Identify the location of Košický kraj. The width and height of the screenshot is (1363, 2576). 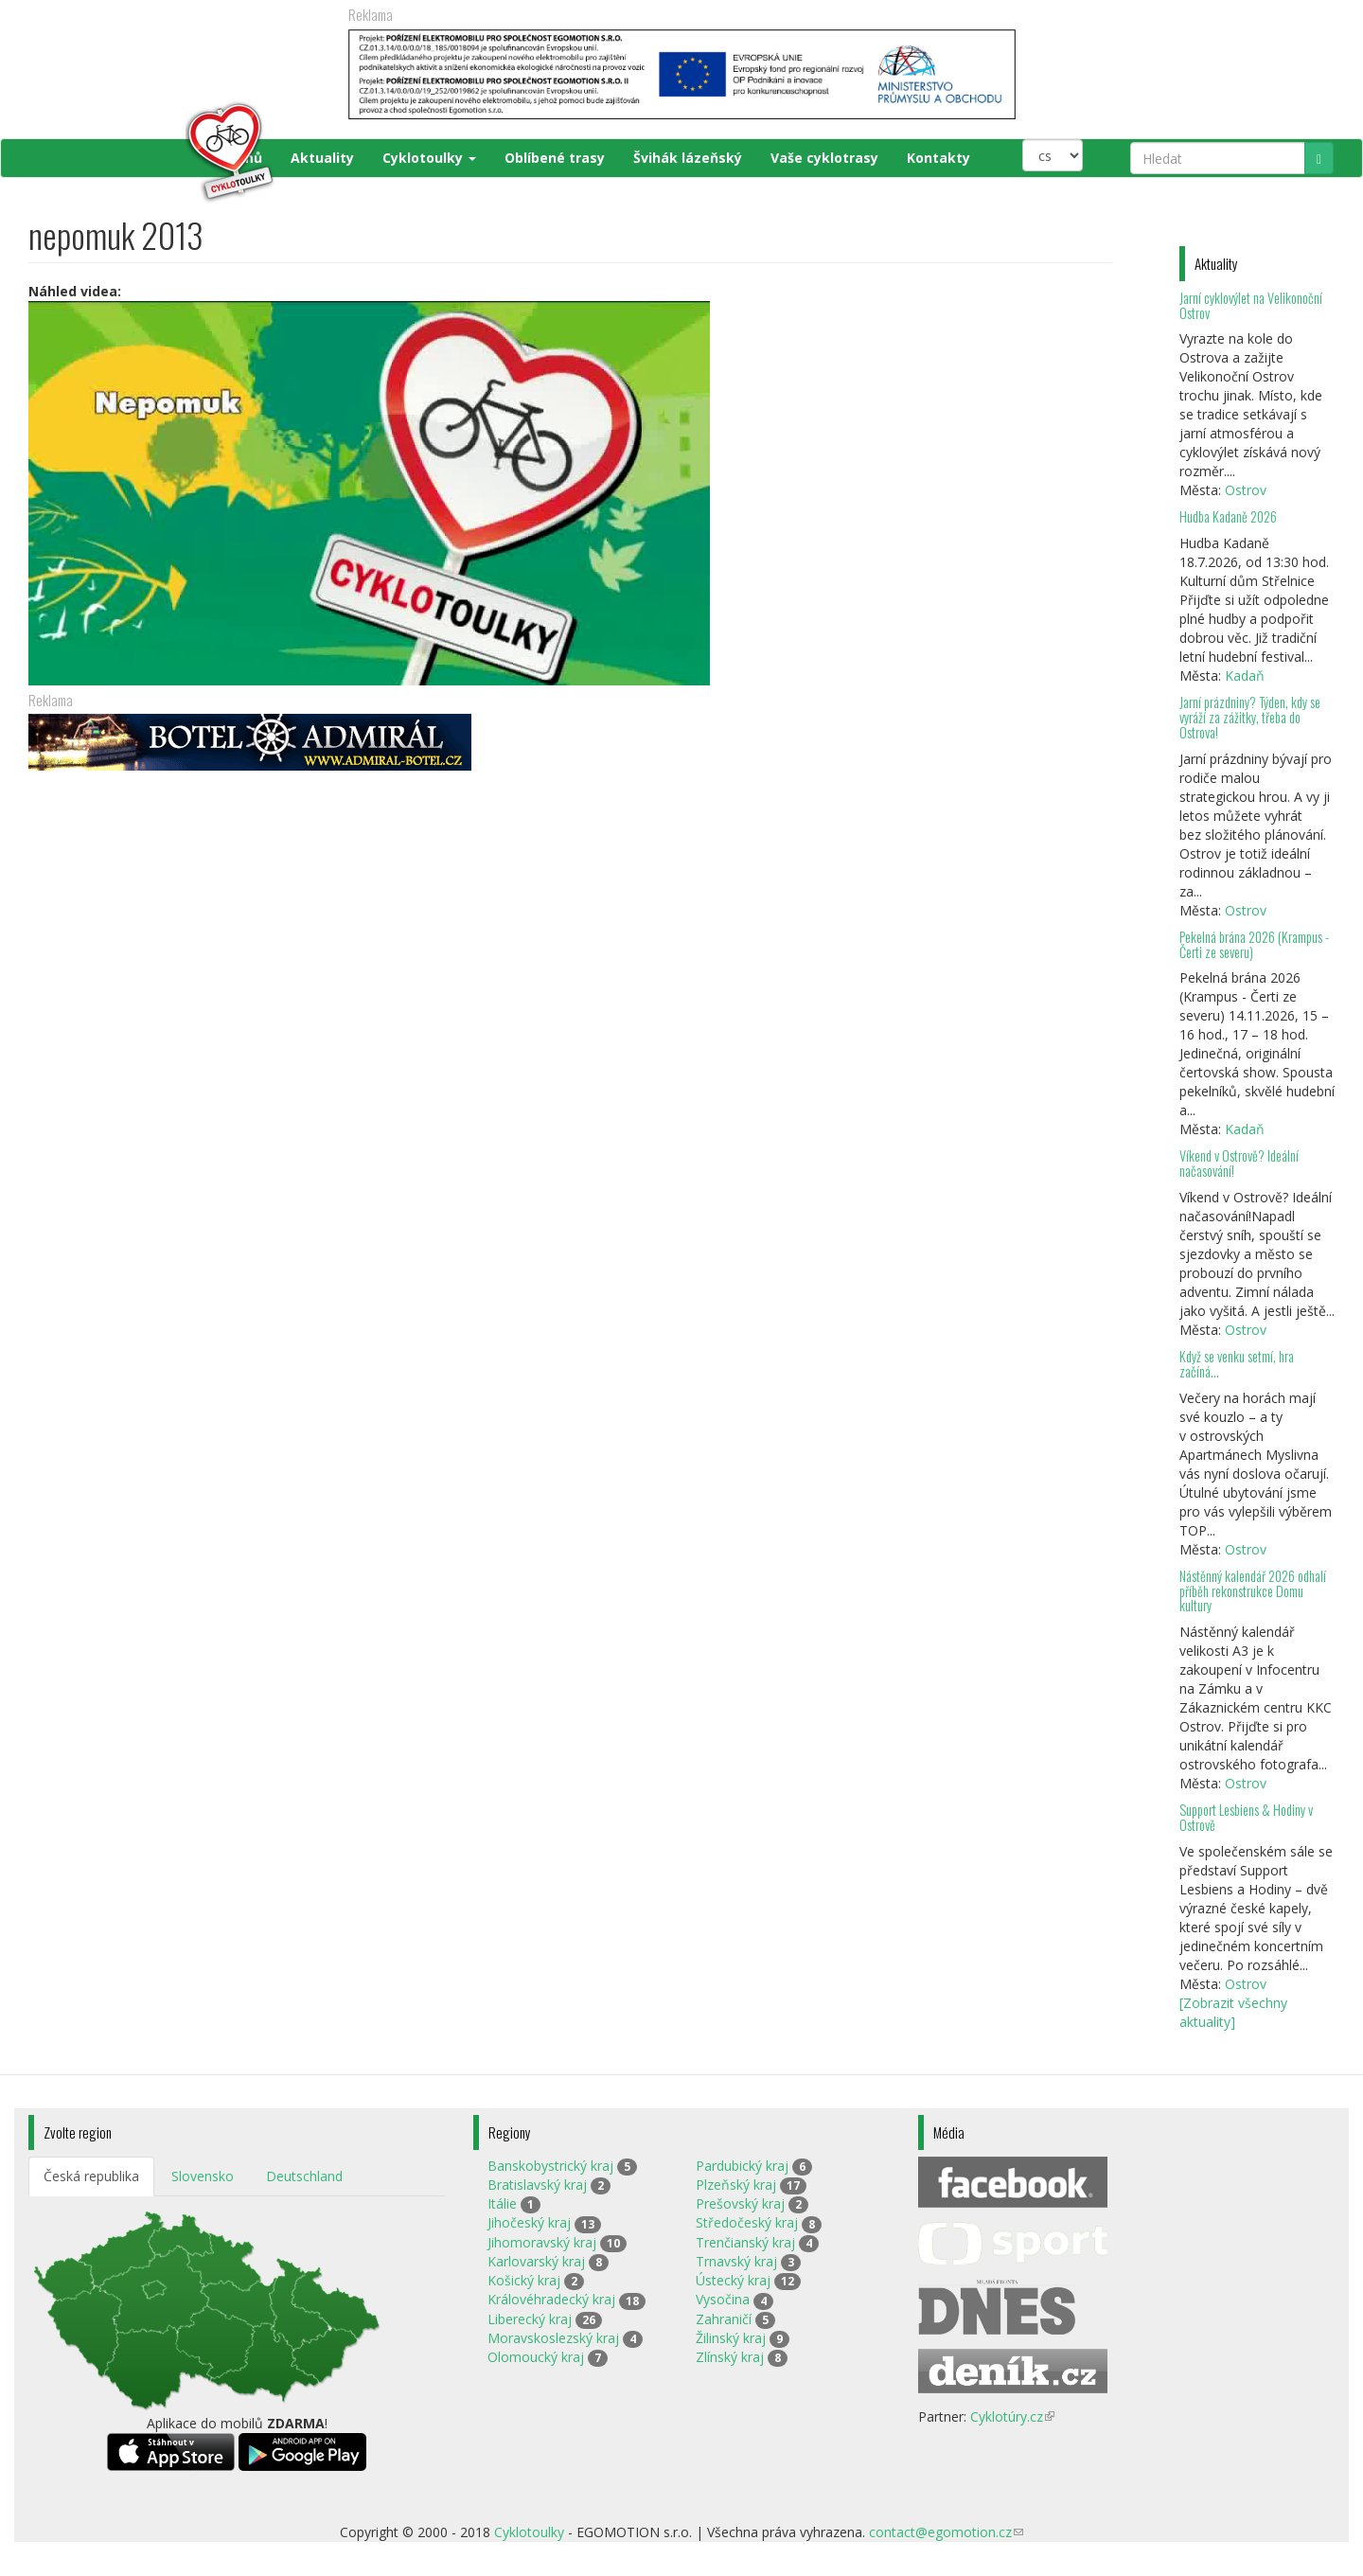
(523, 2280).